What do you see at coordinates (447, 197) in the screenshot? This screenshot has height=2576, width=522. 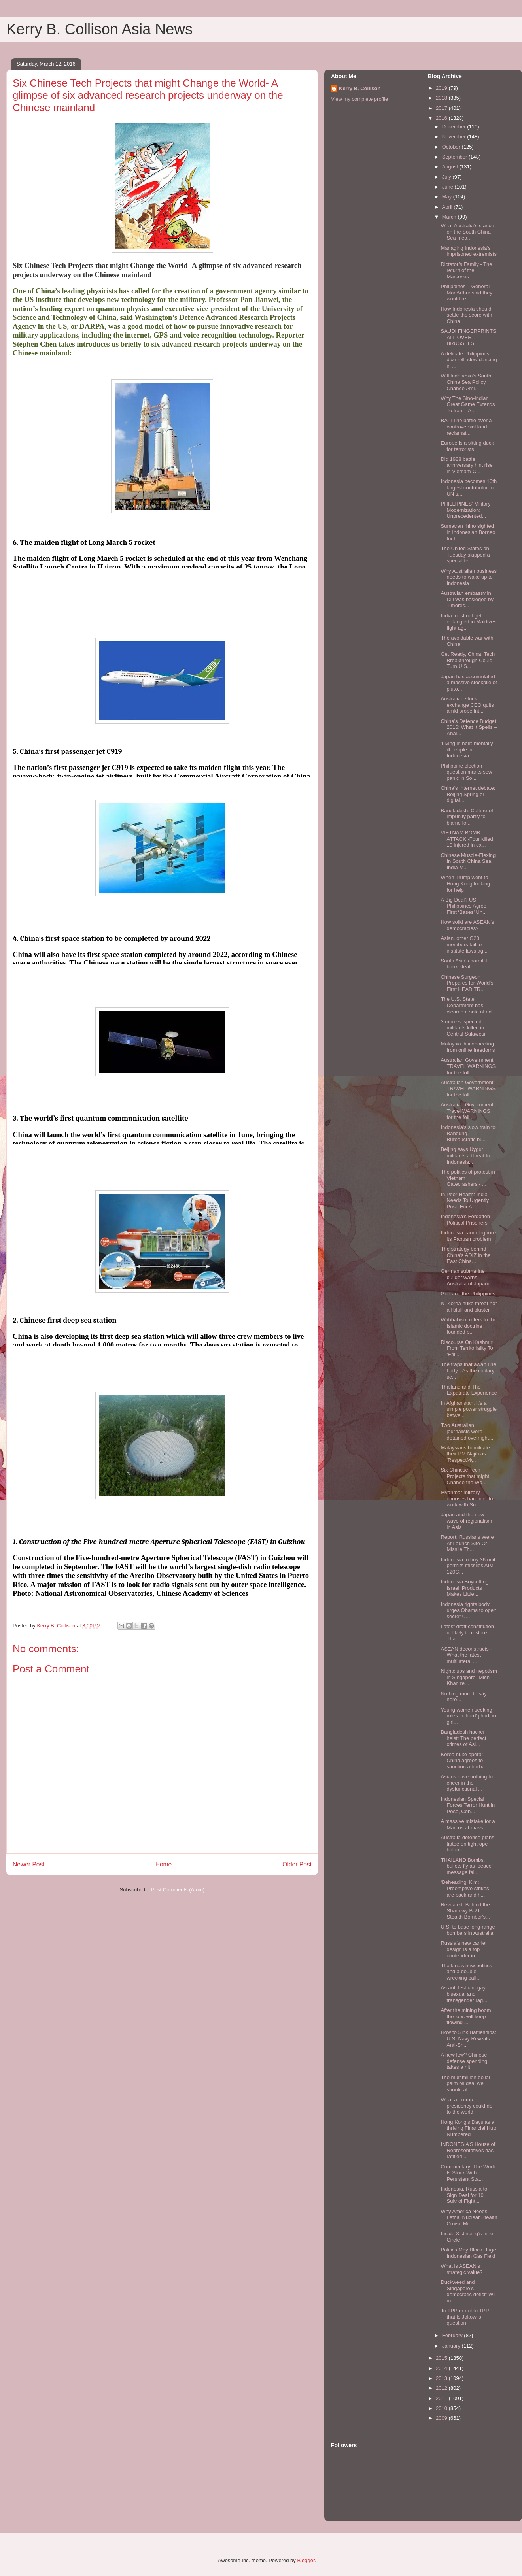 I see `May` at bounding box center [447, 197].